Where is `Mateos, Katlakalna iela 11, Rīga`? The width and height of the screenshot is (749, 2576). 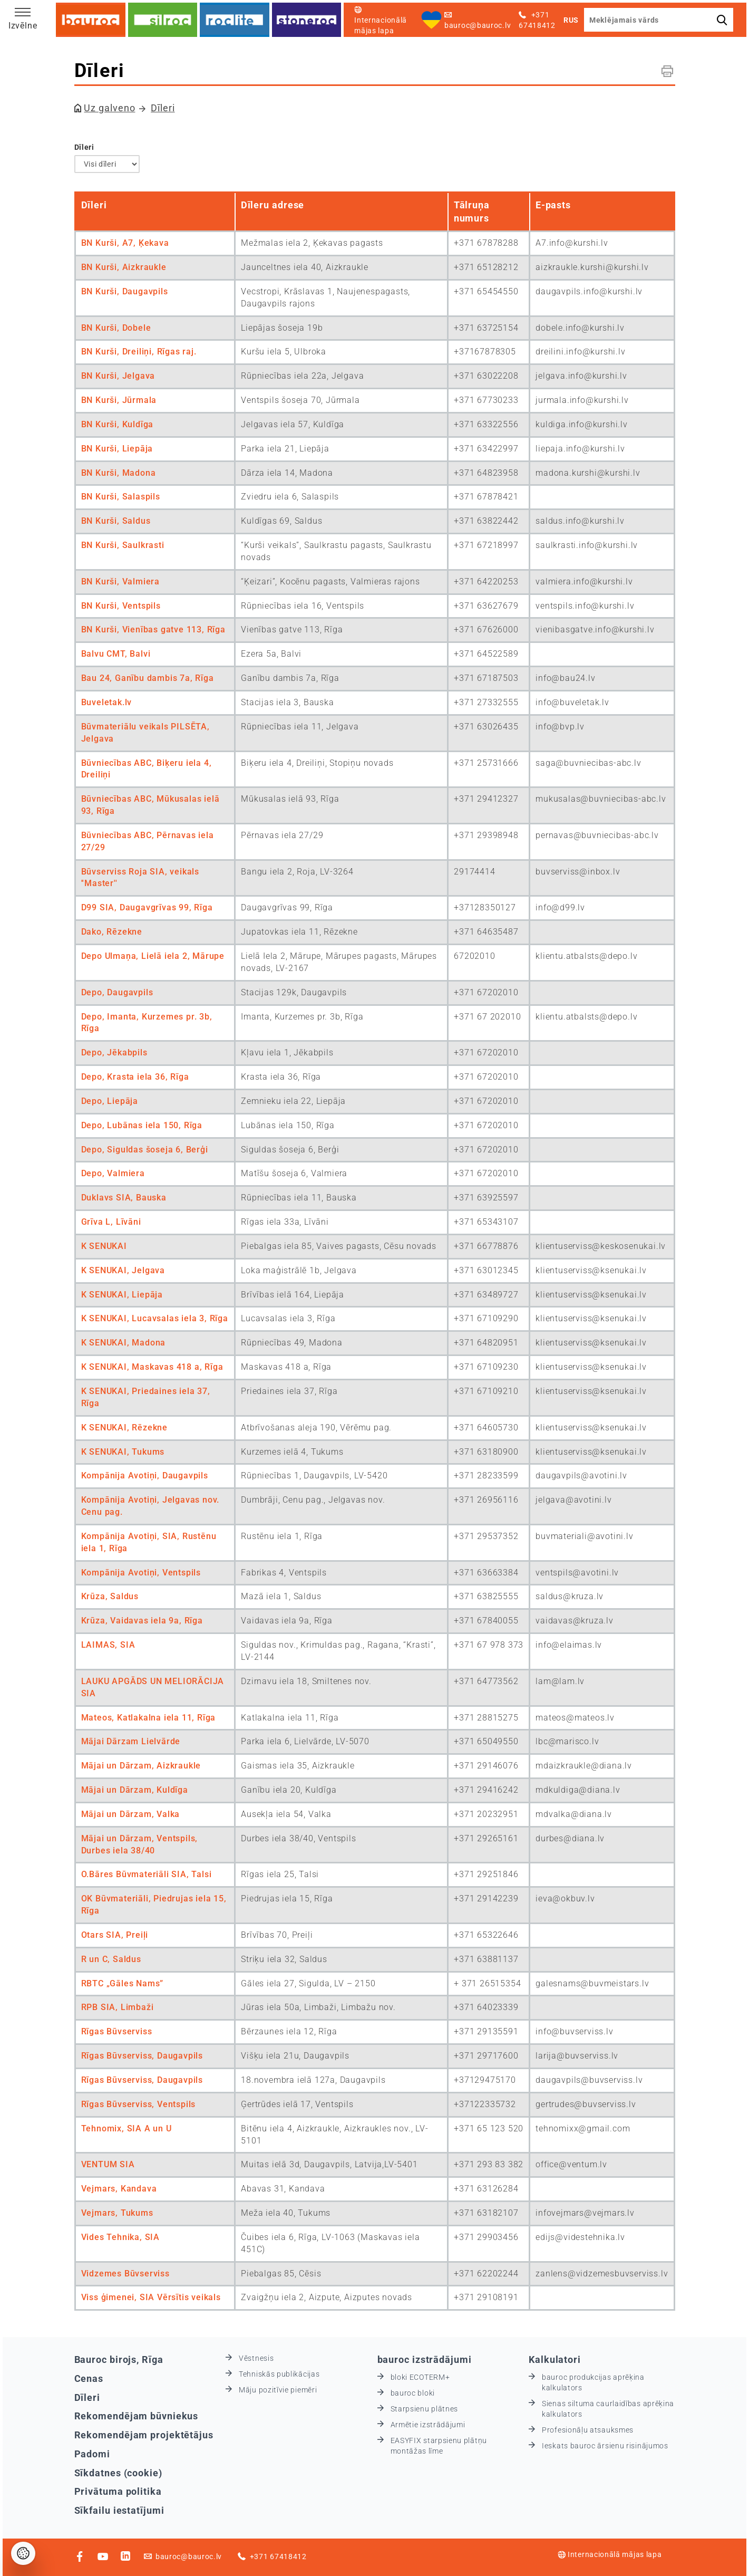
Mateos, Katlakalna iela 11, Rīga is located at coordinates (148, 1718).